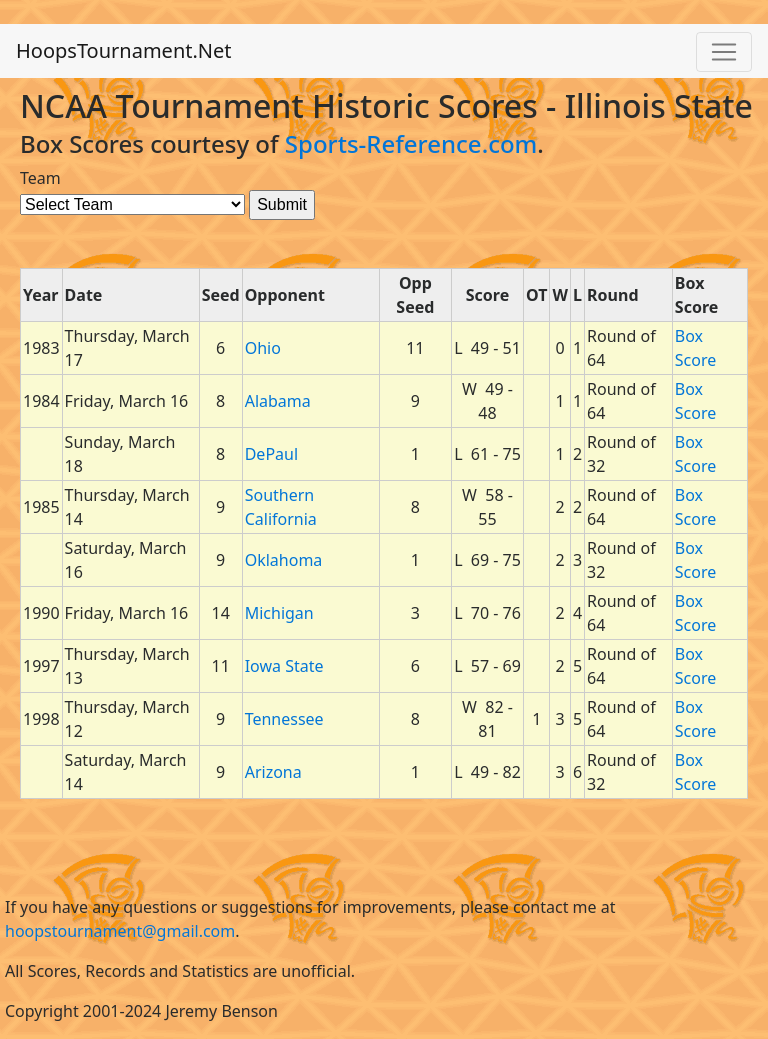  I want to click on HoopsTournament.Net, so click(124, 50).